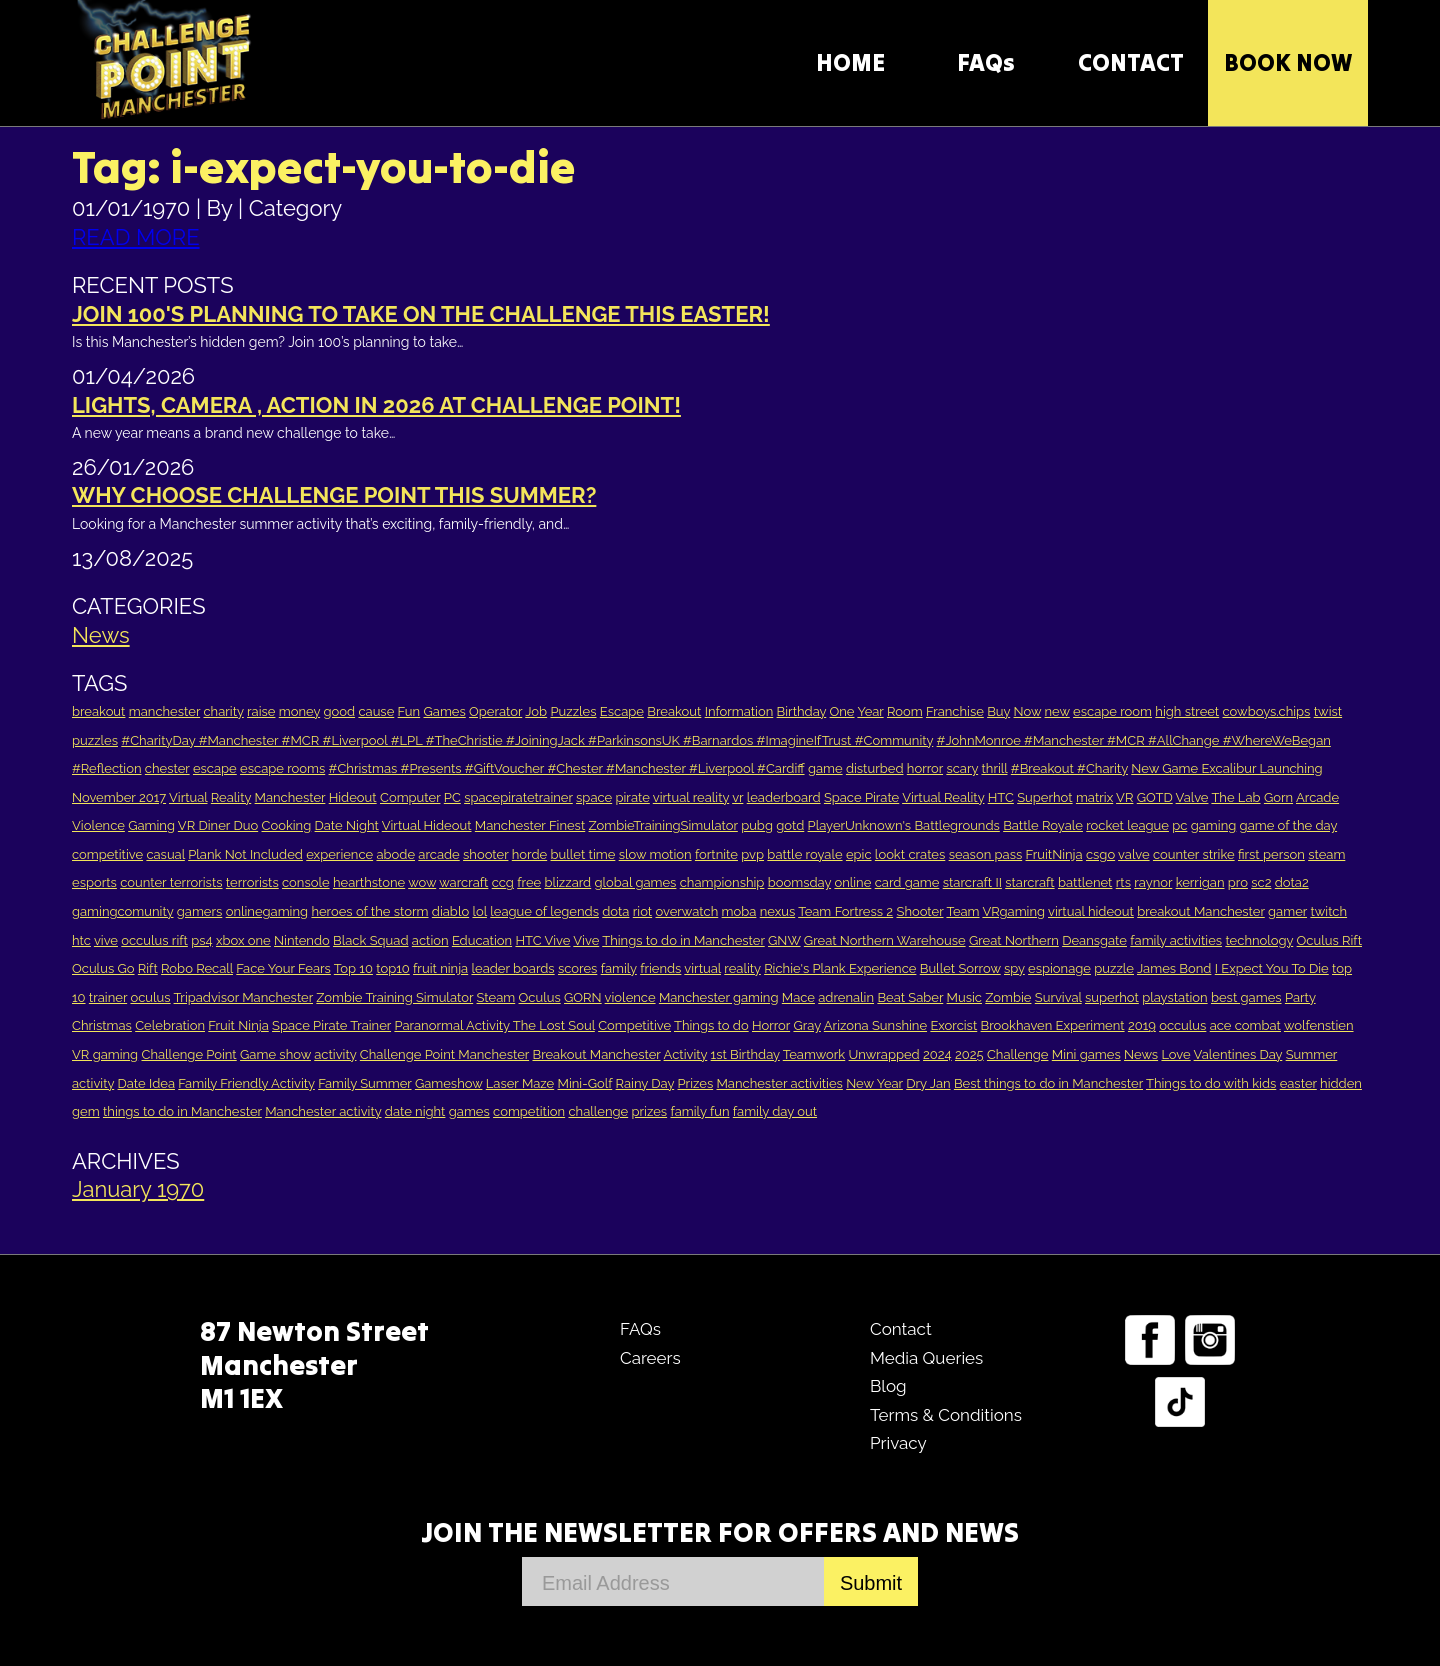  What do you see at coordinates (170, 1025) in the screenshot?
I see `Celebration` at bounding box center [170, 1025].